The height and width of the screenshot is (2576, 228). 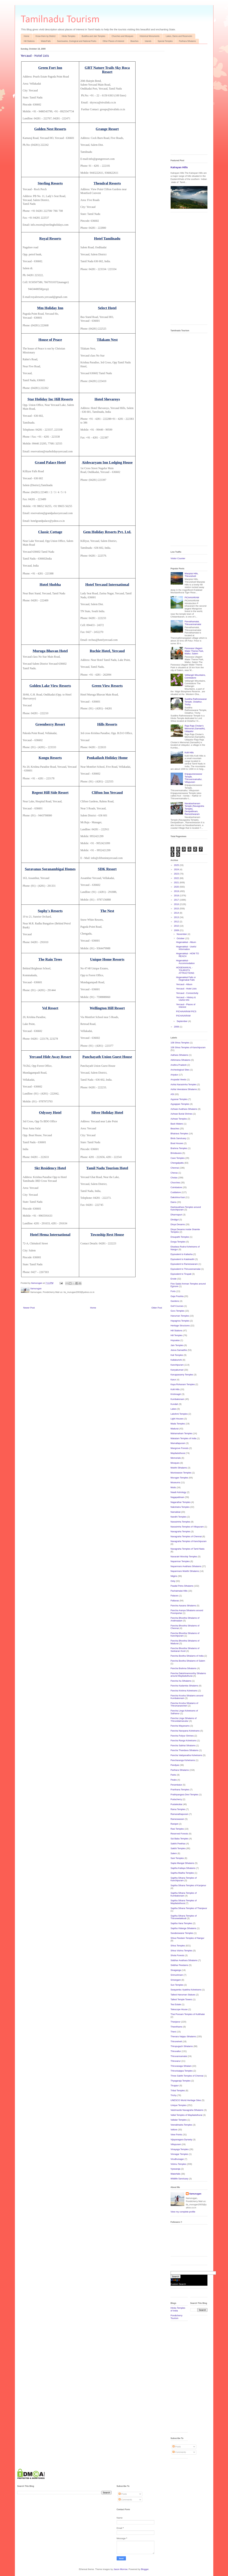 I want to click on Ariyalur, so click(x=174, y=1074).